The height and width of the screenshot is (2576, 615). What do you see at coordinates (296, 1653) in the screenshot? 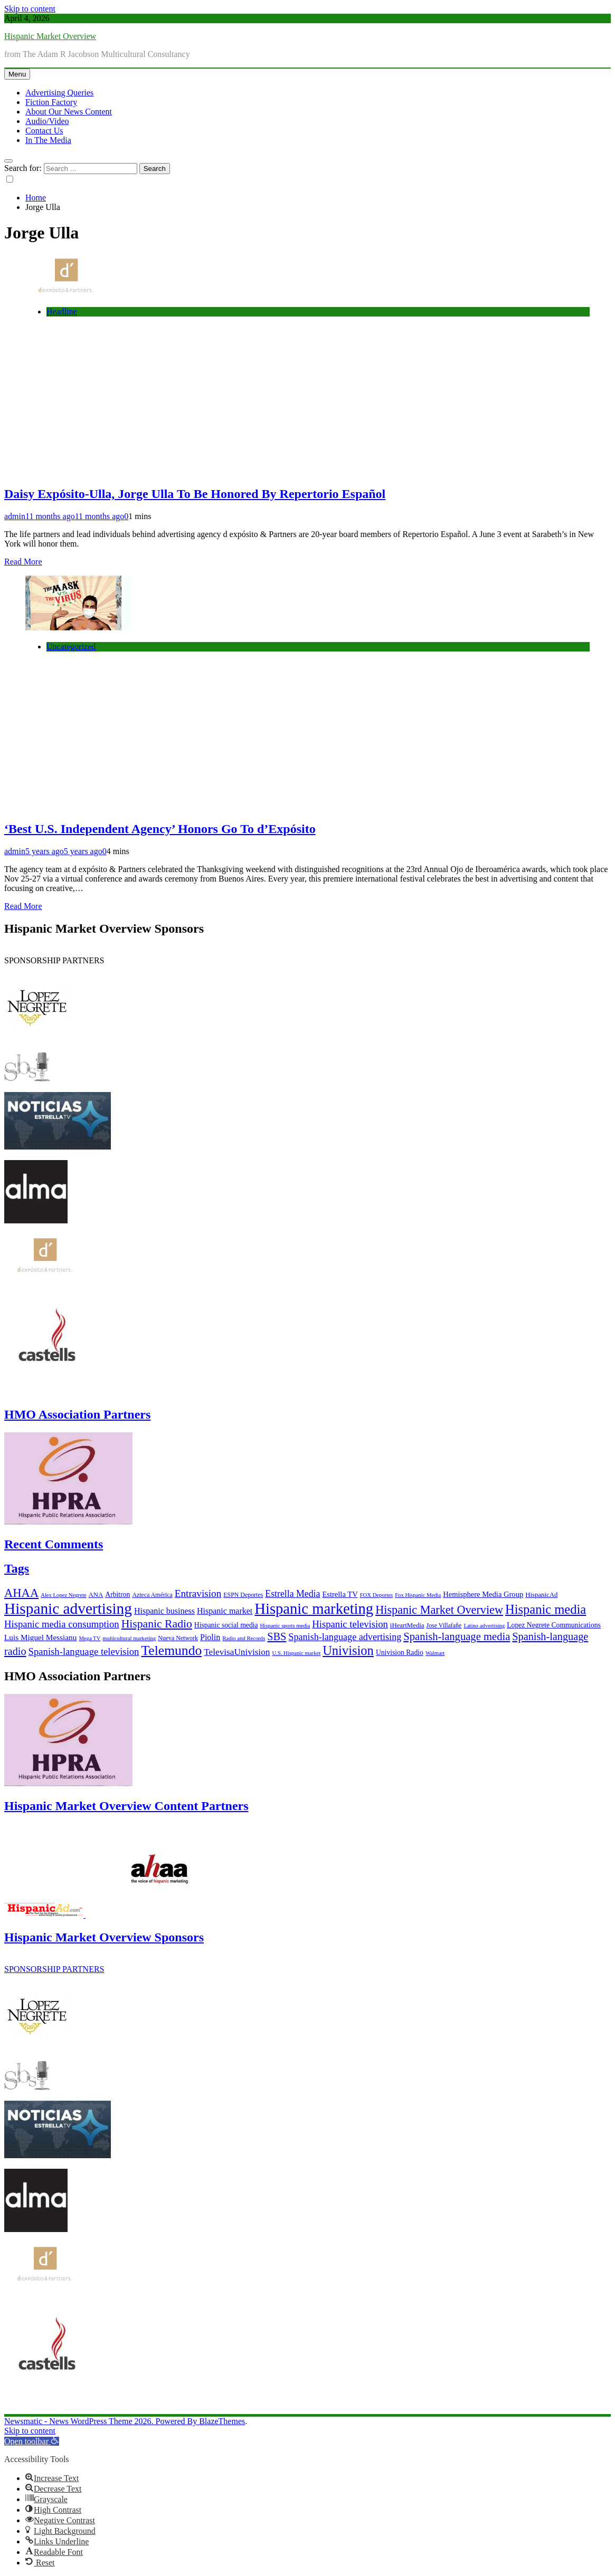
I see `U.S. Hispanic market [U.S. Hispanic market (5 items)]` at bounding box center [296, 1653].